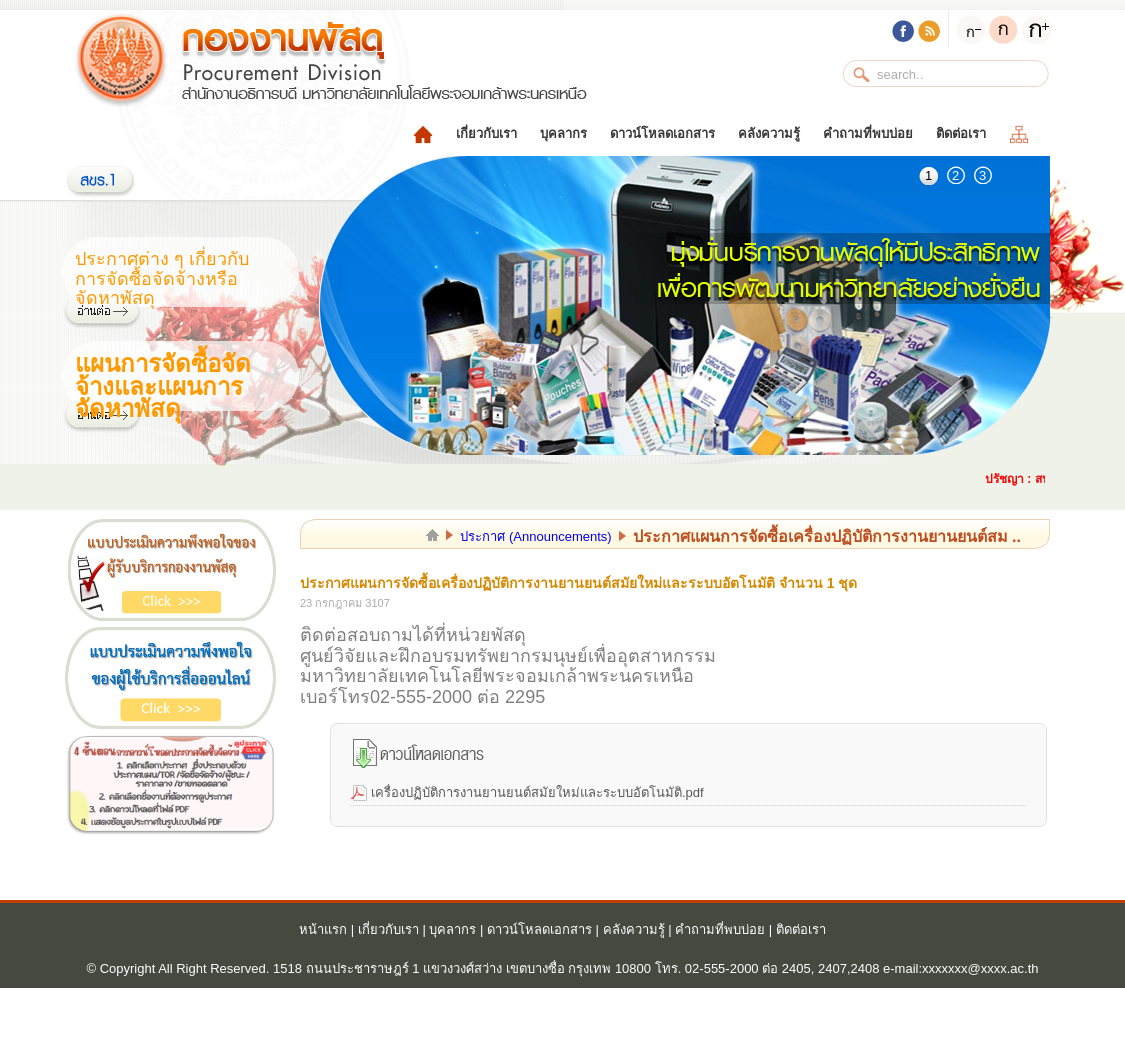  What do you see at coordinates (323, 929) in the screenshot?
I see `หน้าแรก` at bounding box center [323, 929].